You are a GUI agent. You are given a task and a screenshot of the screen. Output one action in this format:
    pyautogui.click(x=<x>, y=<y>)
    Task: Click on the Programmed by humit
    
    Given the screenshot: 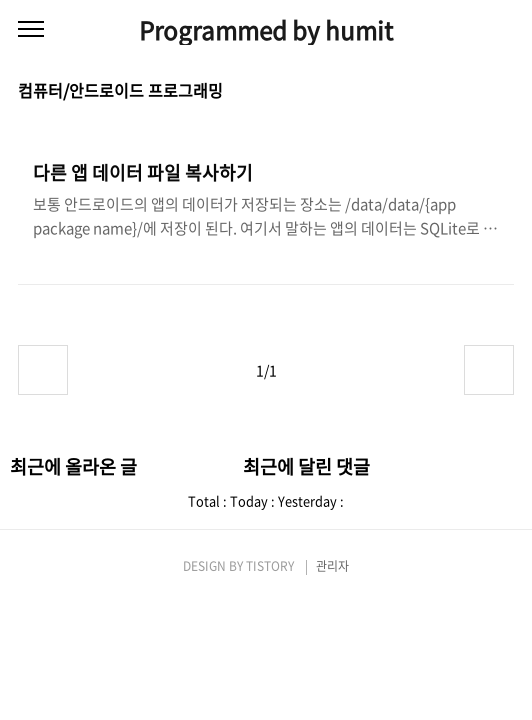 What is the action you would take?
    pyautogui.click(x=266, y=30)
    